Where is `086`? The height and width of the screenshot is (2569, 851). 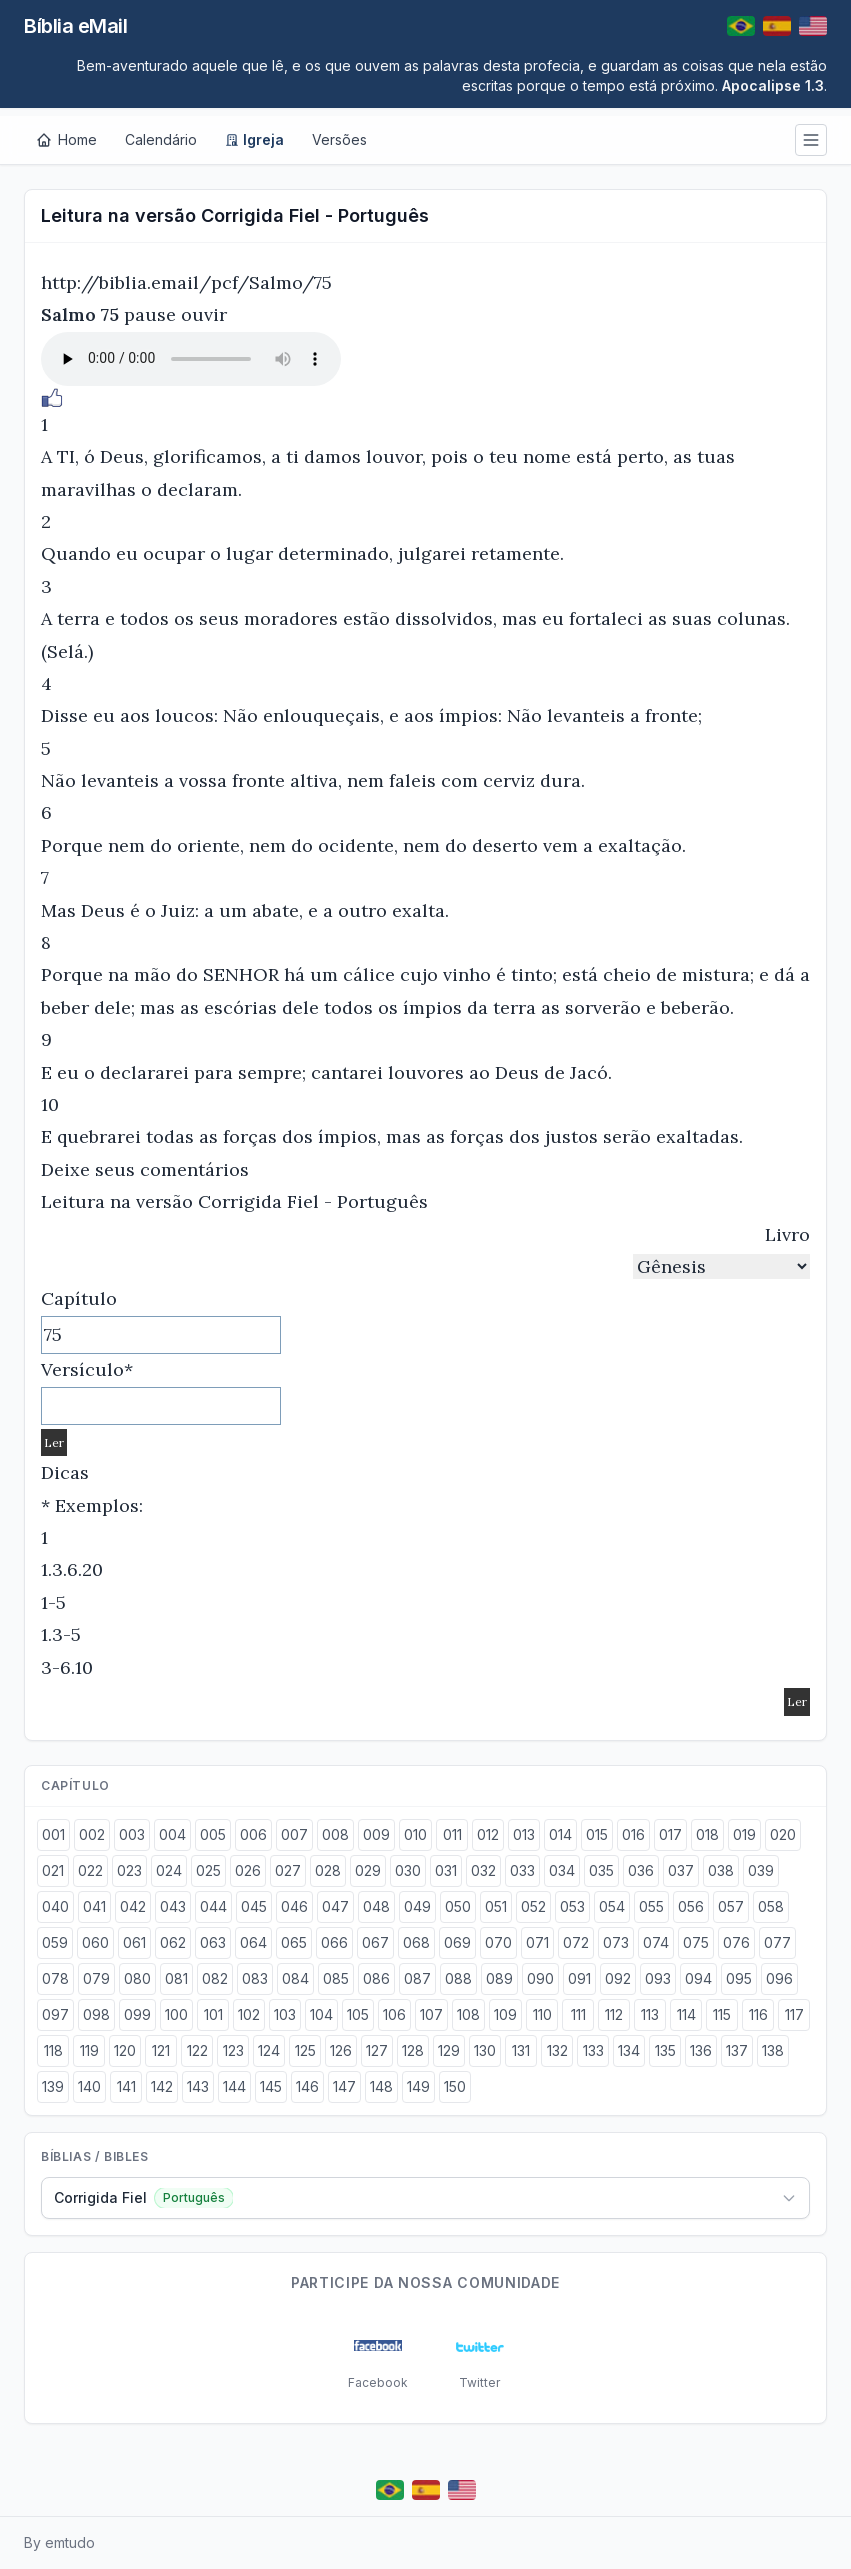
086 is located at coordinates (376, 1978).